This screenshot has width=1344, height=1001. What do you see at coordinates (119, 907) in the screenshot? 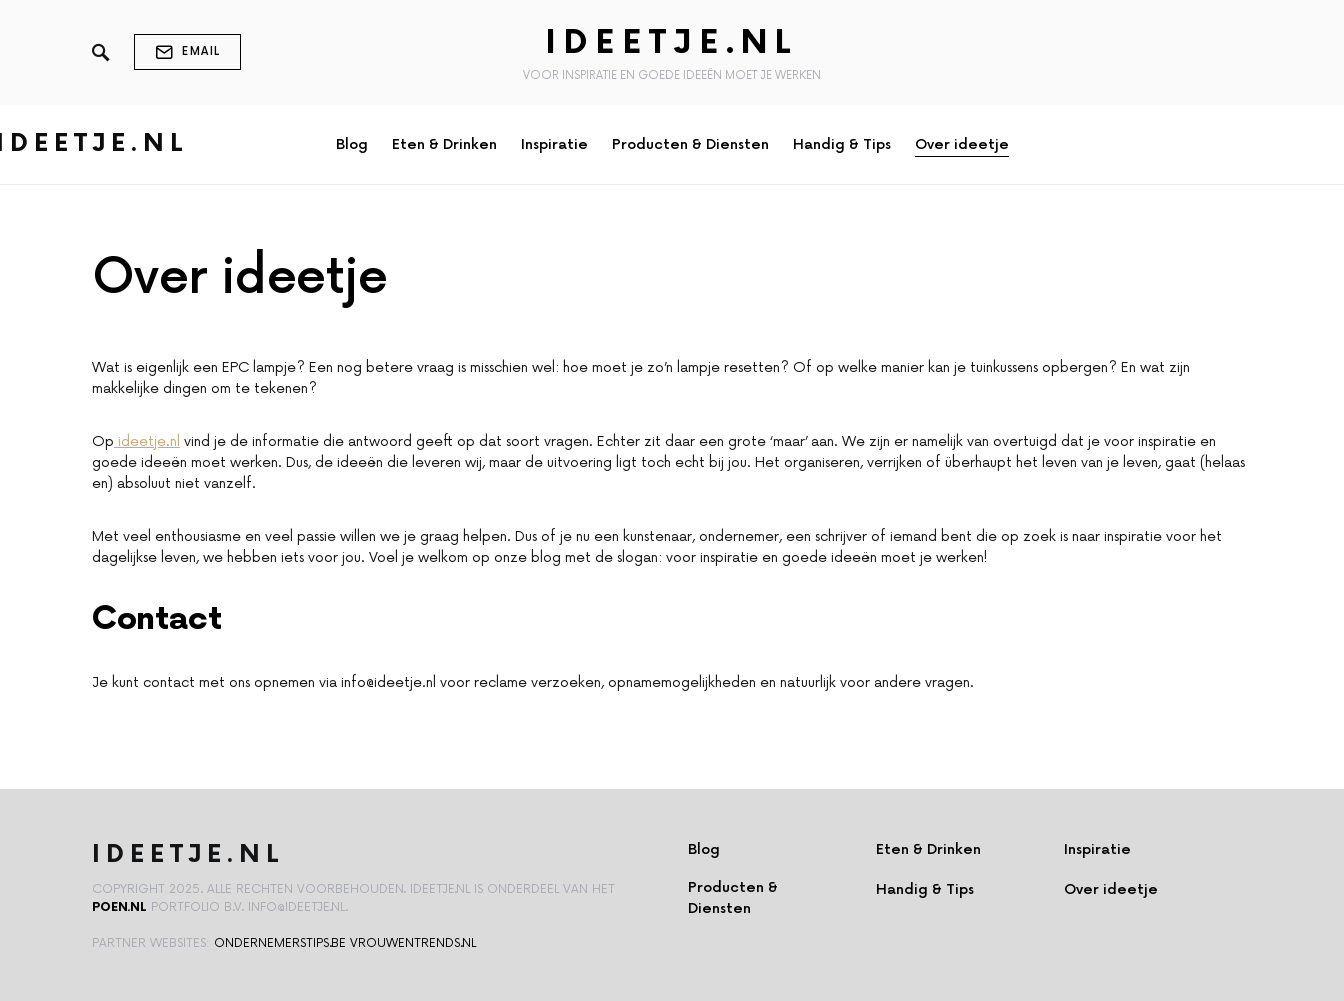
I see `Poen.nl` at bounding box center [119, 907].